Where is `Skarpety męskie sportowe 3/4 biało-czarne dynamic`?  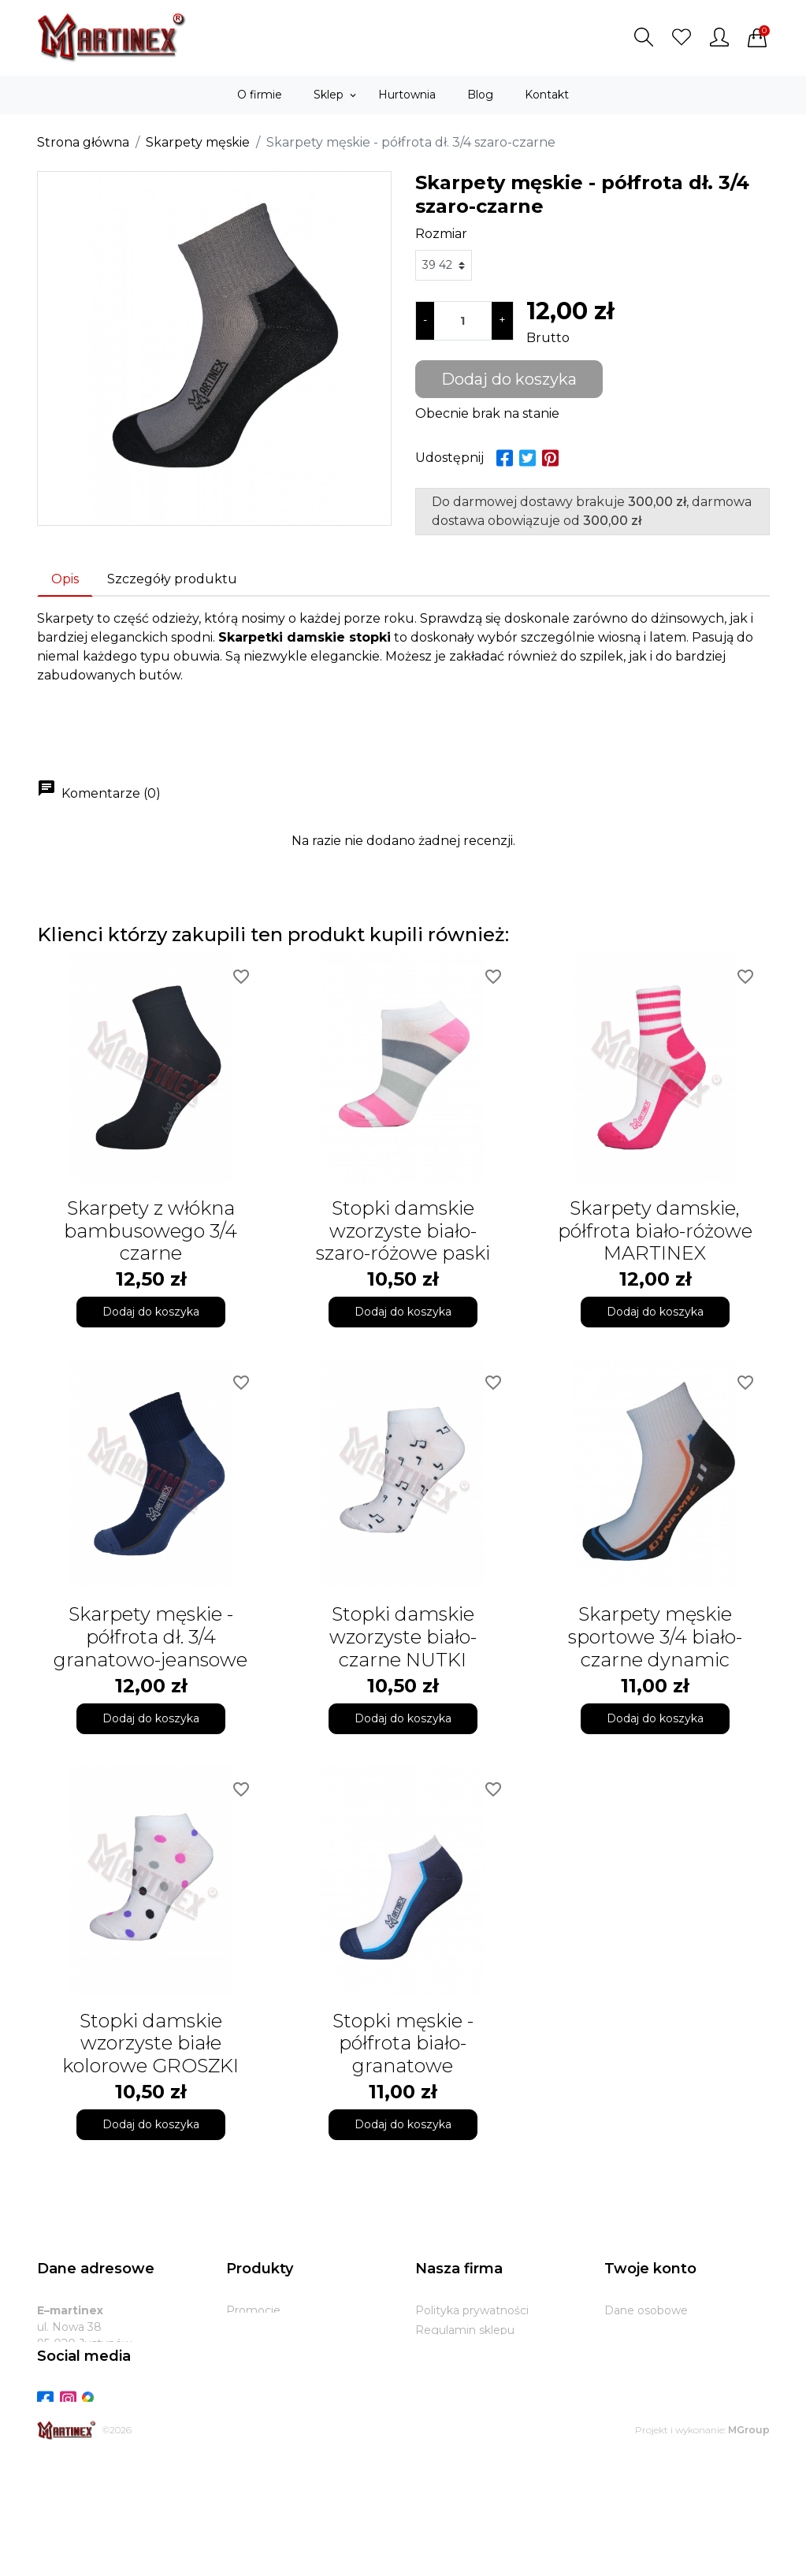 Skarpety męskie sportowe 3/4 biało-czarne dynamic is located at coordinates (655, 1637).